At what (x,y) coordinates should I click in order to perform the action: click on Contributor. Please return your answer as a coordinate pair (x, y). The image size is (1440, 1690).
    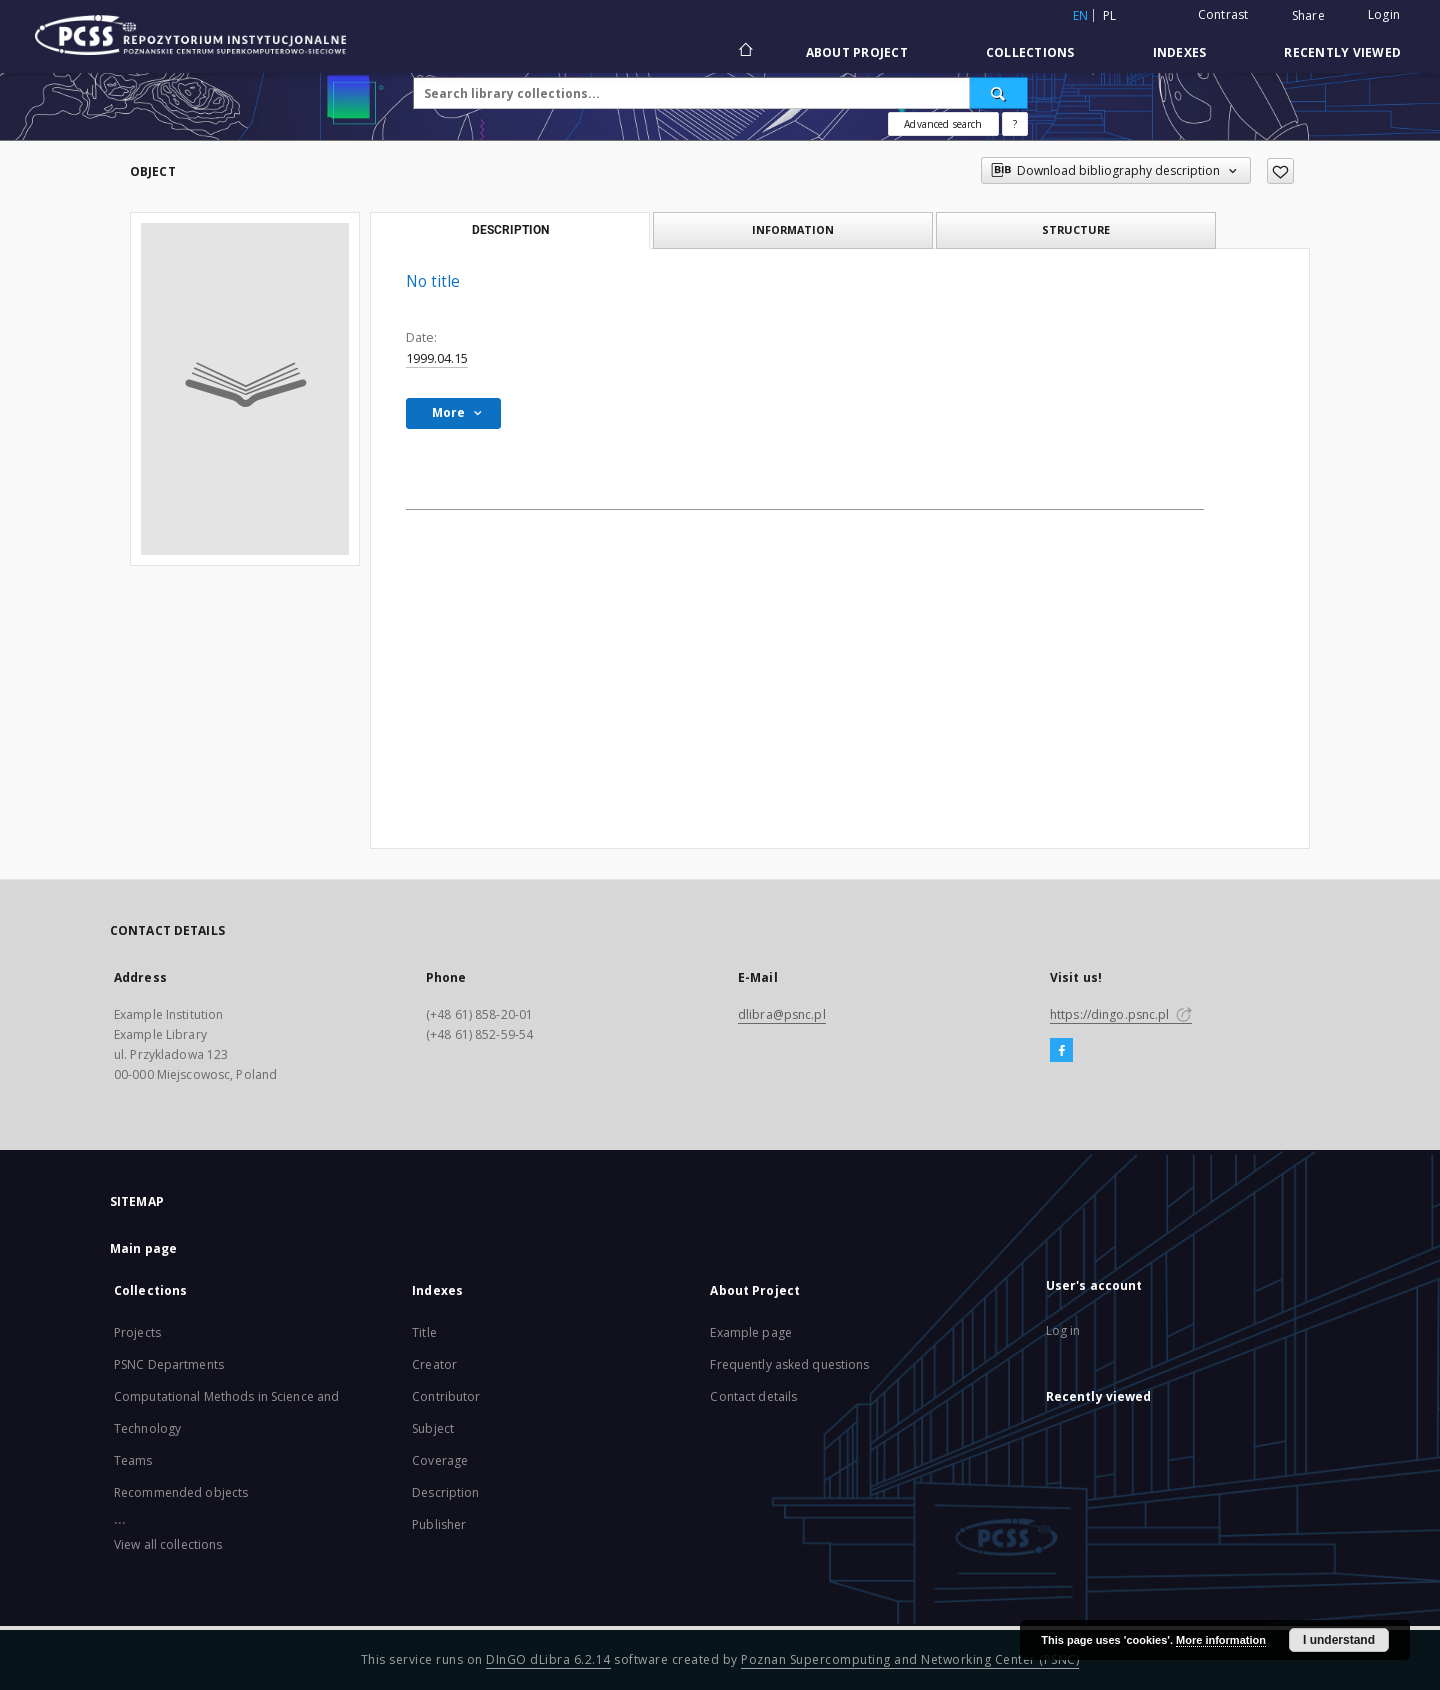
    Looking at the image, I should click on (446, 1396).